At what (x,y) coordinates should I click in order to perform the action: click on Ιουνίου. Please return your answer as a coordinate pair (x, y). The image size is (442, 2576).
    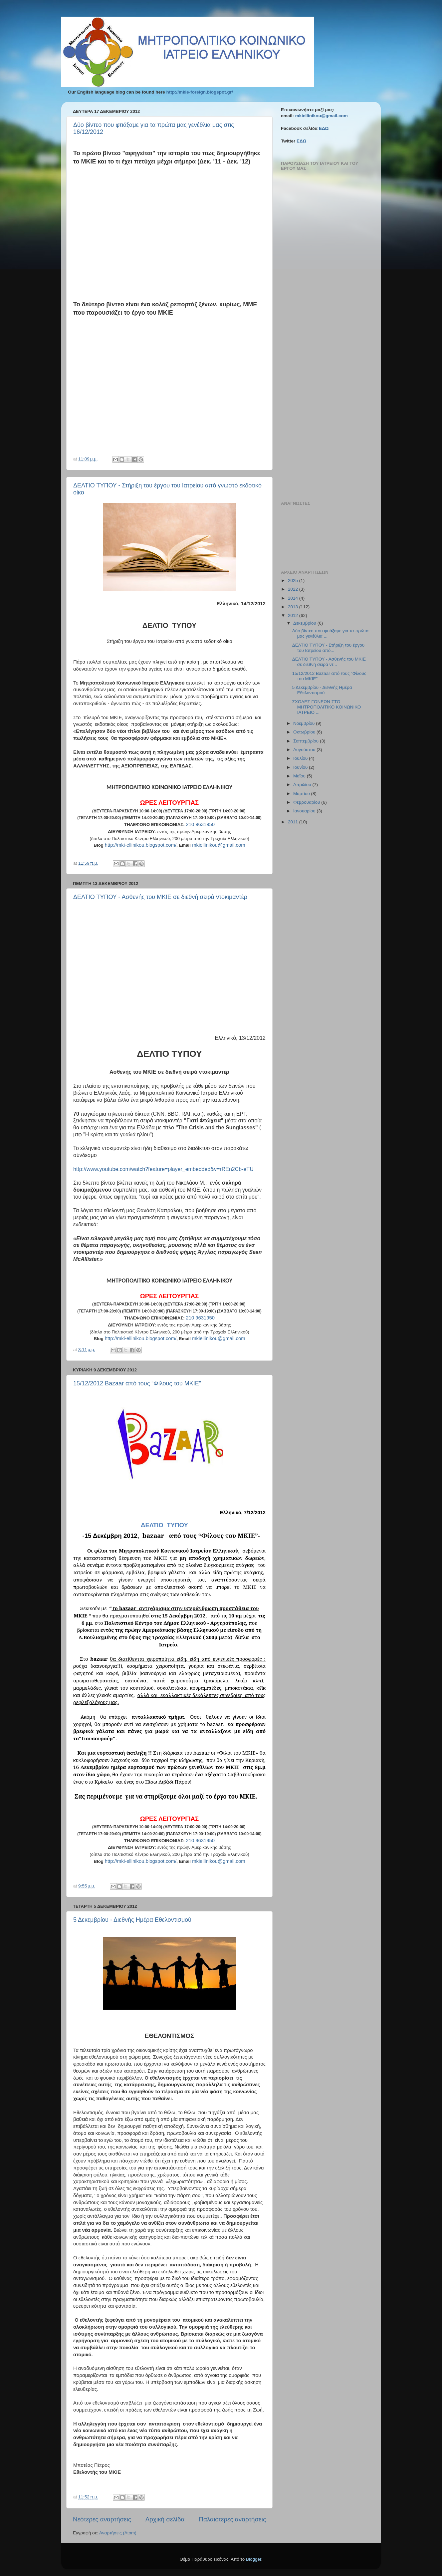
    Looking at the image, I should click on (301, 767).